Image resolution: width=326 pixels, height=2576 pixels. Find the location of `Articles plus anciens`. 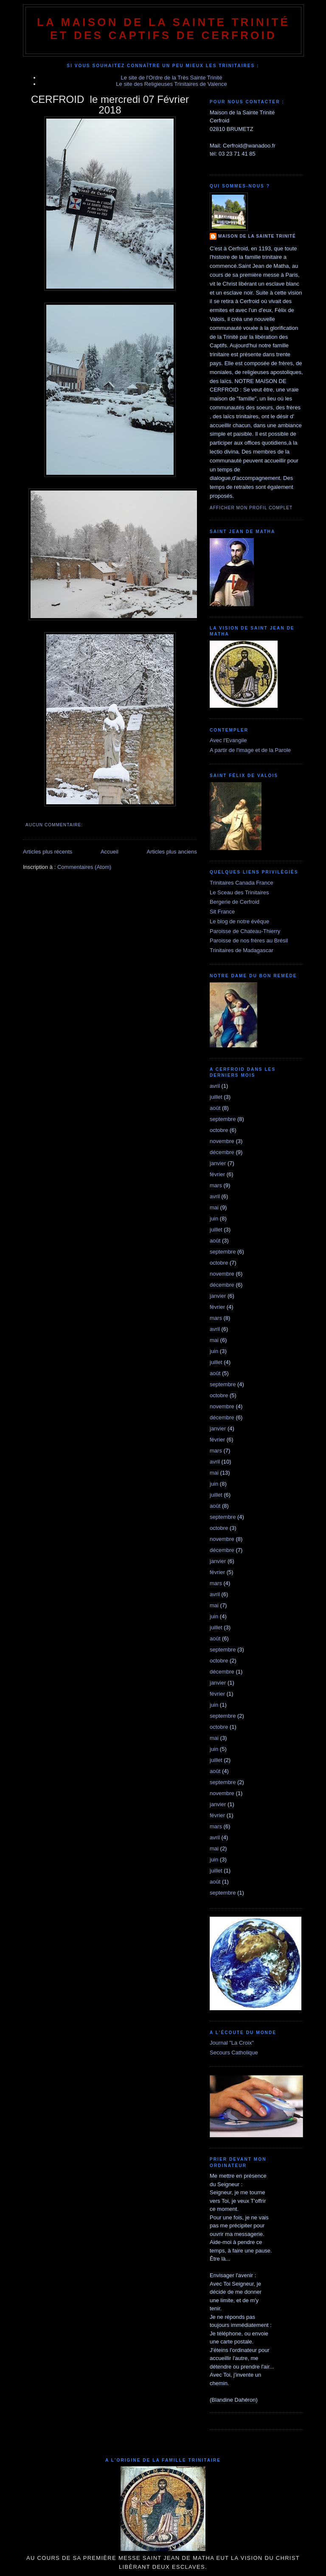

Articles plus anciens is located at coordinates (172, 851).